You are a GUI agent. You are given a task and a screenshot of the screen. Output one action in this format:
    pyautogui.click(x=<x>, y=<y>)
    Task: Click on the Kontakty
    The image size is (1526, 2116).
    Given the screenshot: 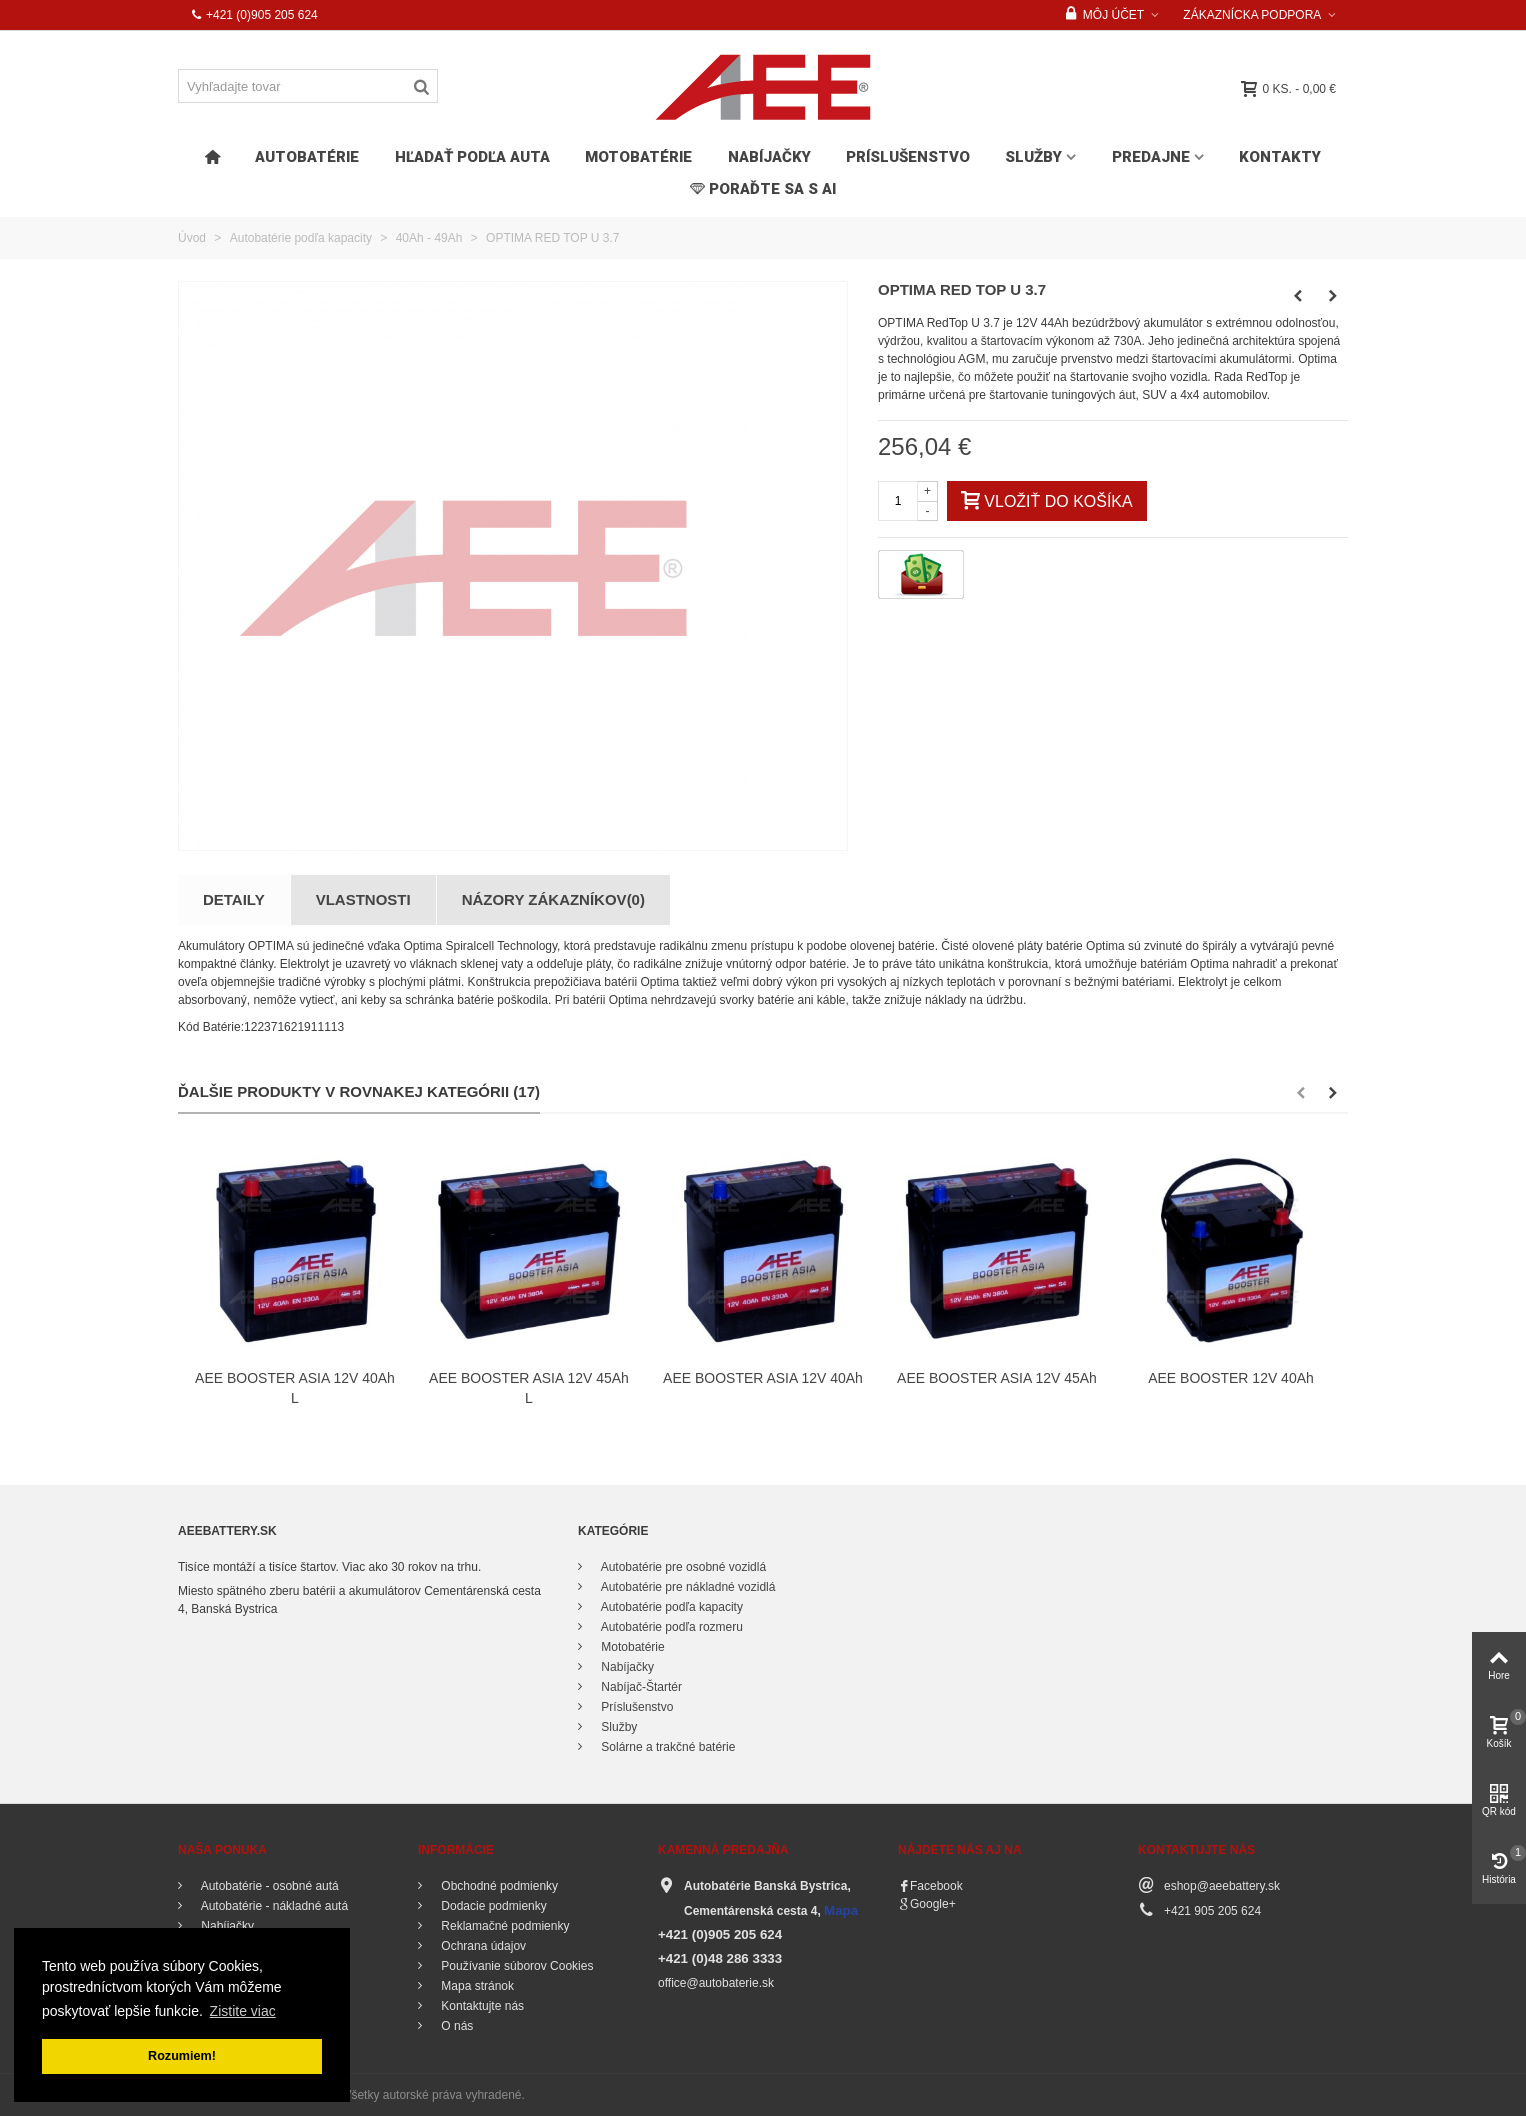 What is the action you would take?
    pyautogui.click(x=1280, y=157)
    